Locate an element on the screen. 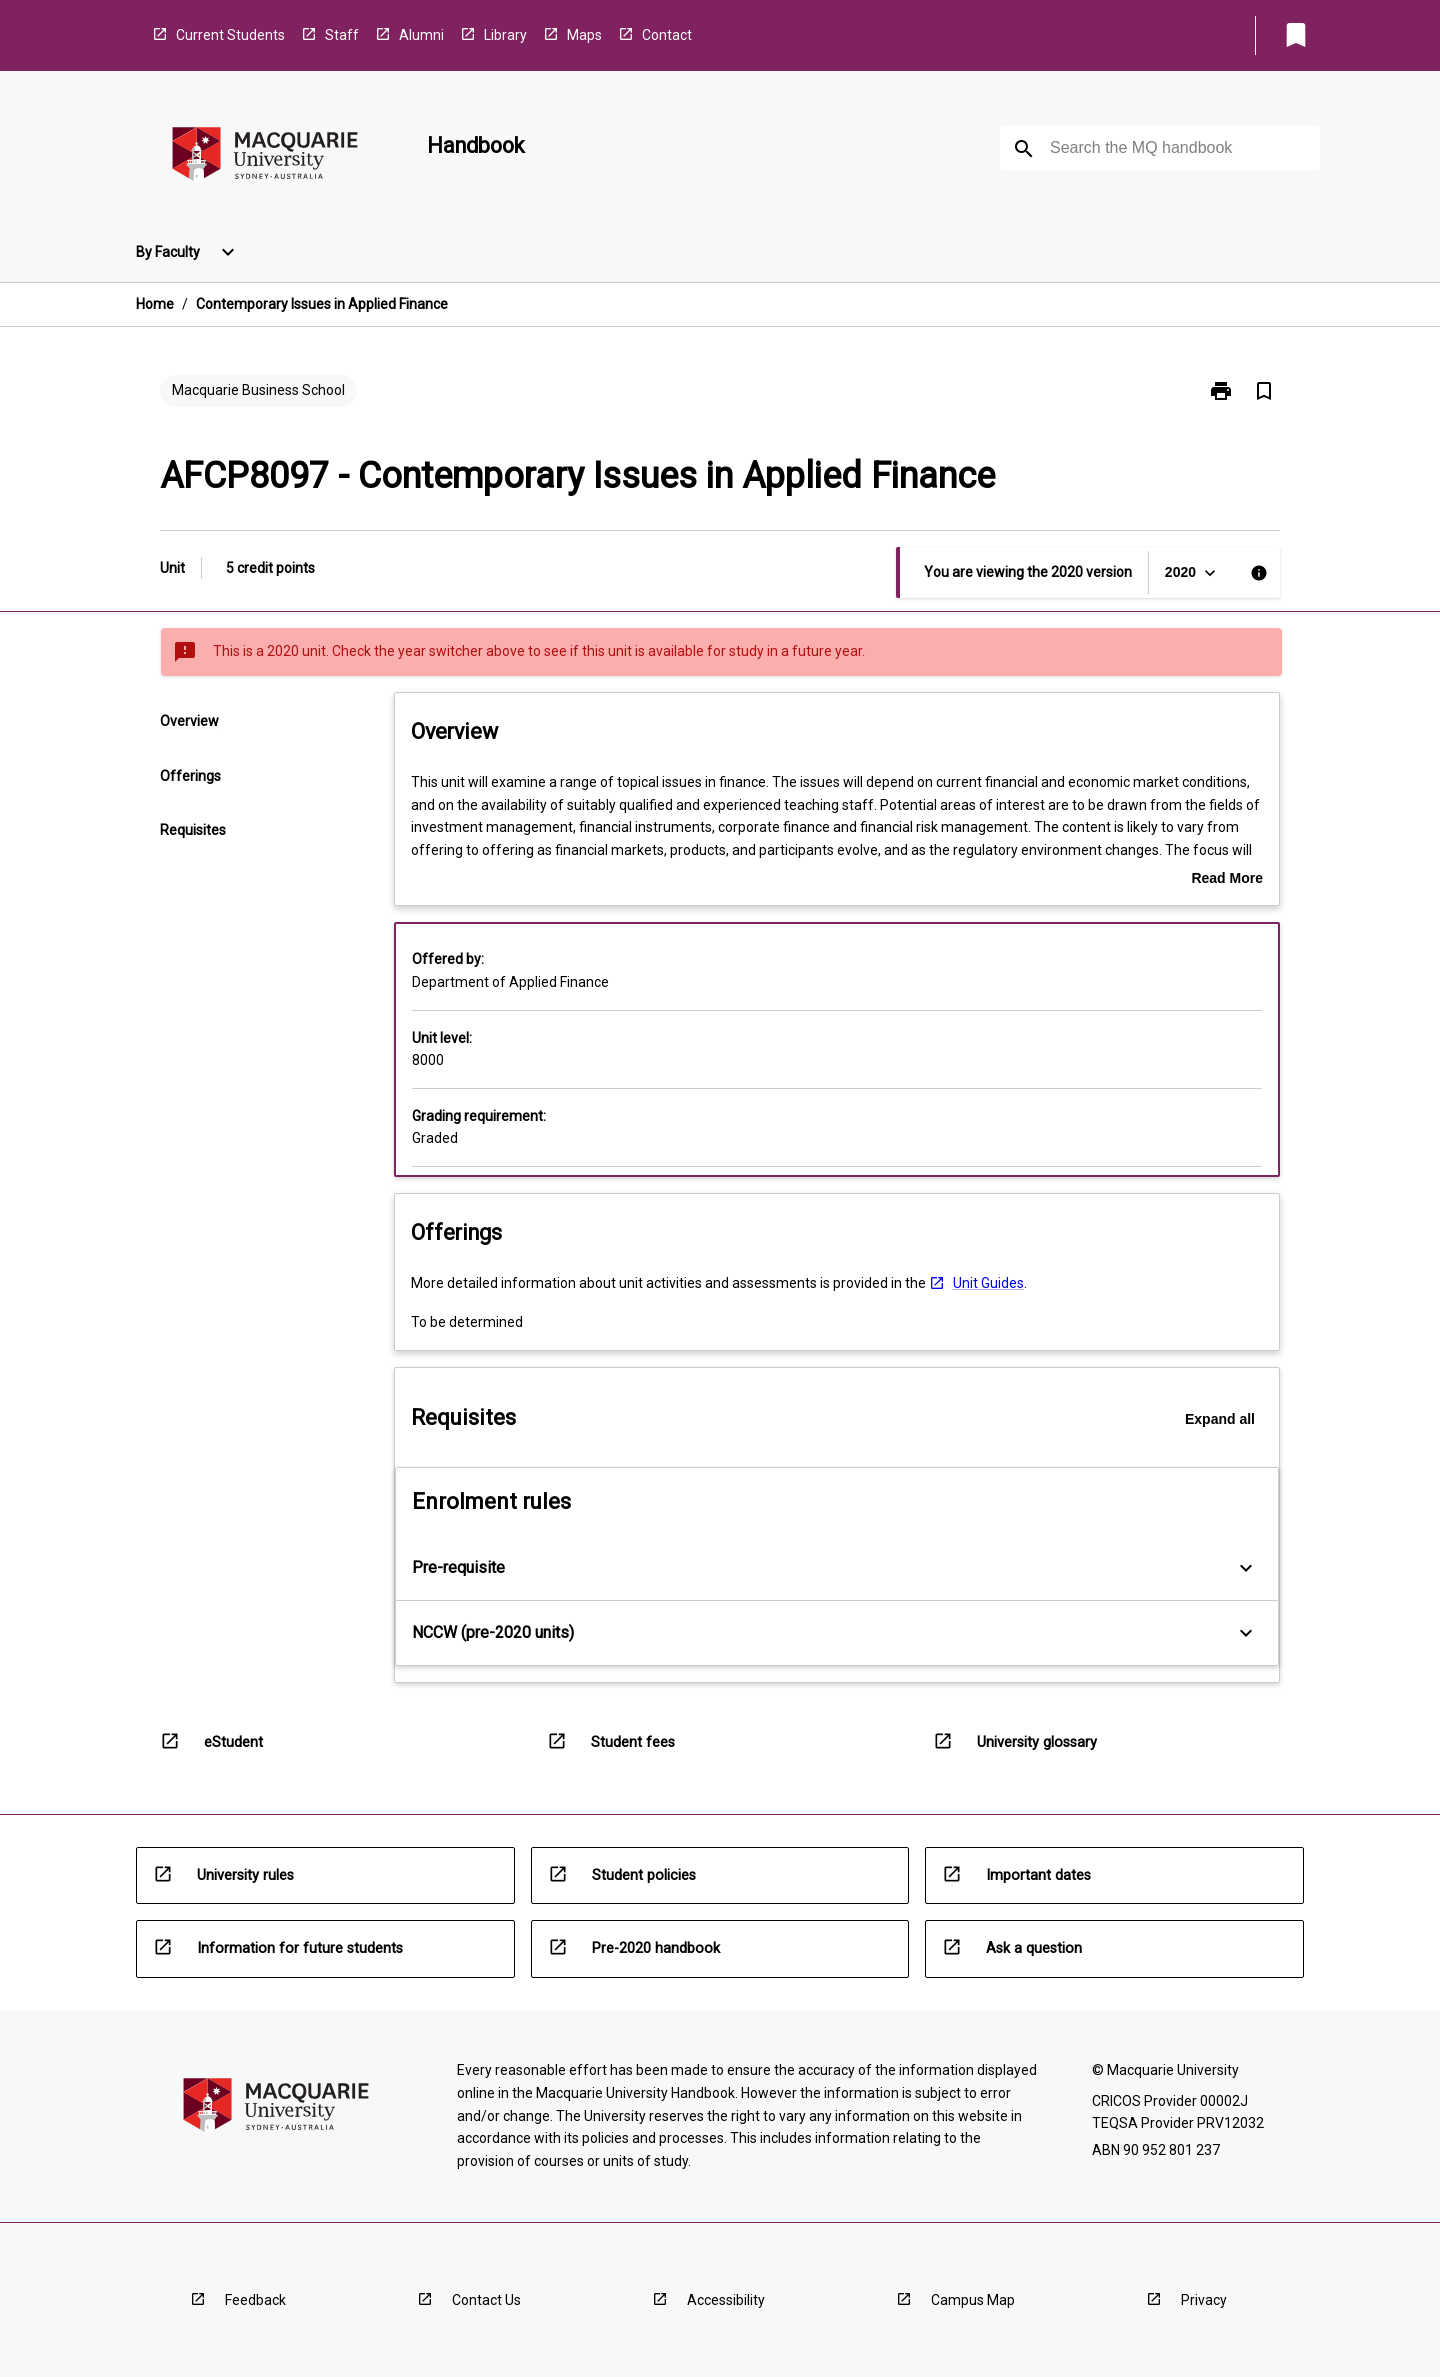 This screenshot has height=2377, width=1440. Contact Us [navigation] is located at coordinates (486, 2300).